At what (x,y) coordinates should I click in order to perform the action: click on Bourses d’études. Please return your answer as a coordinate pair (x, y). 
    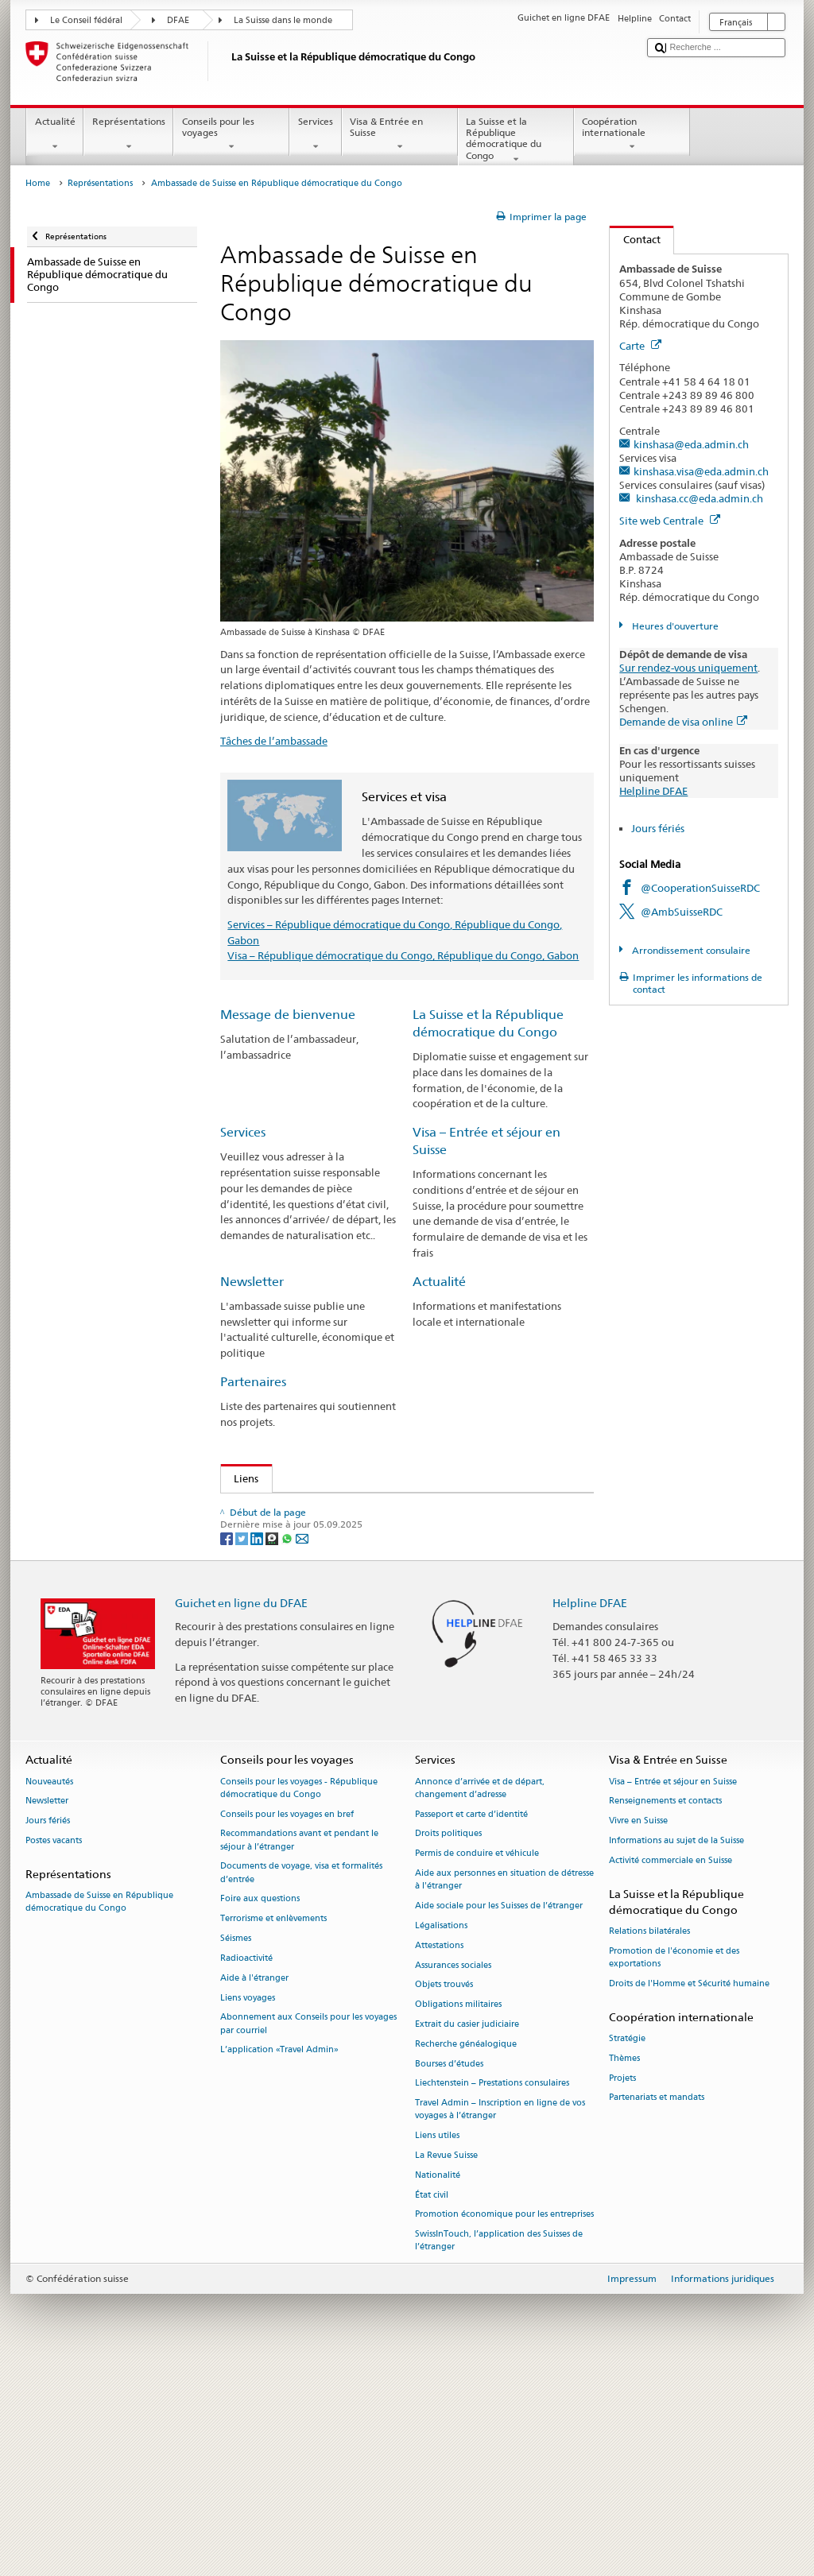
    Looking at the image, I should click on (271, 1677).